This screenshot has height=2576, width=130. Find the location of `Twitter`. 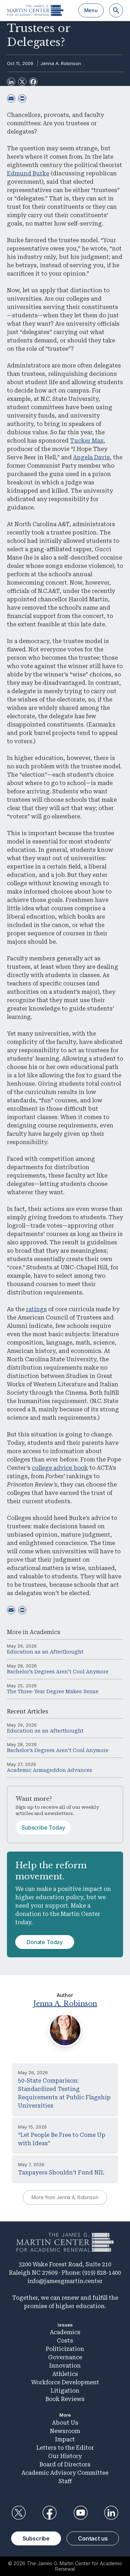

Twitter is located at coordinates (18, 2512).